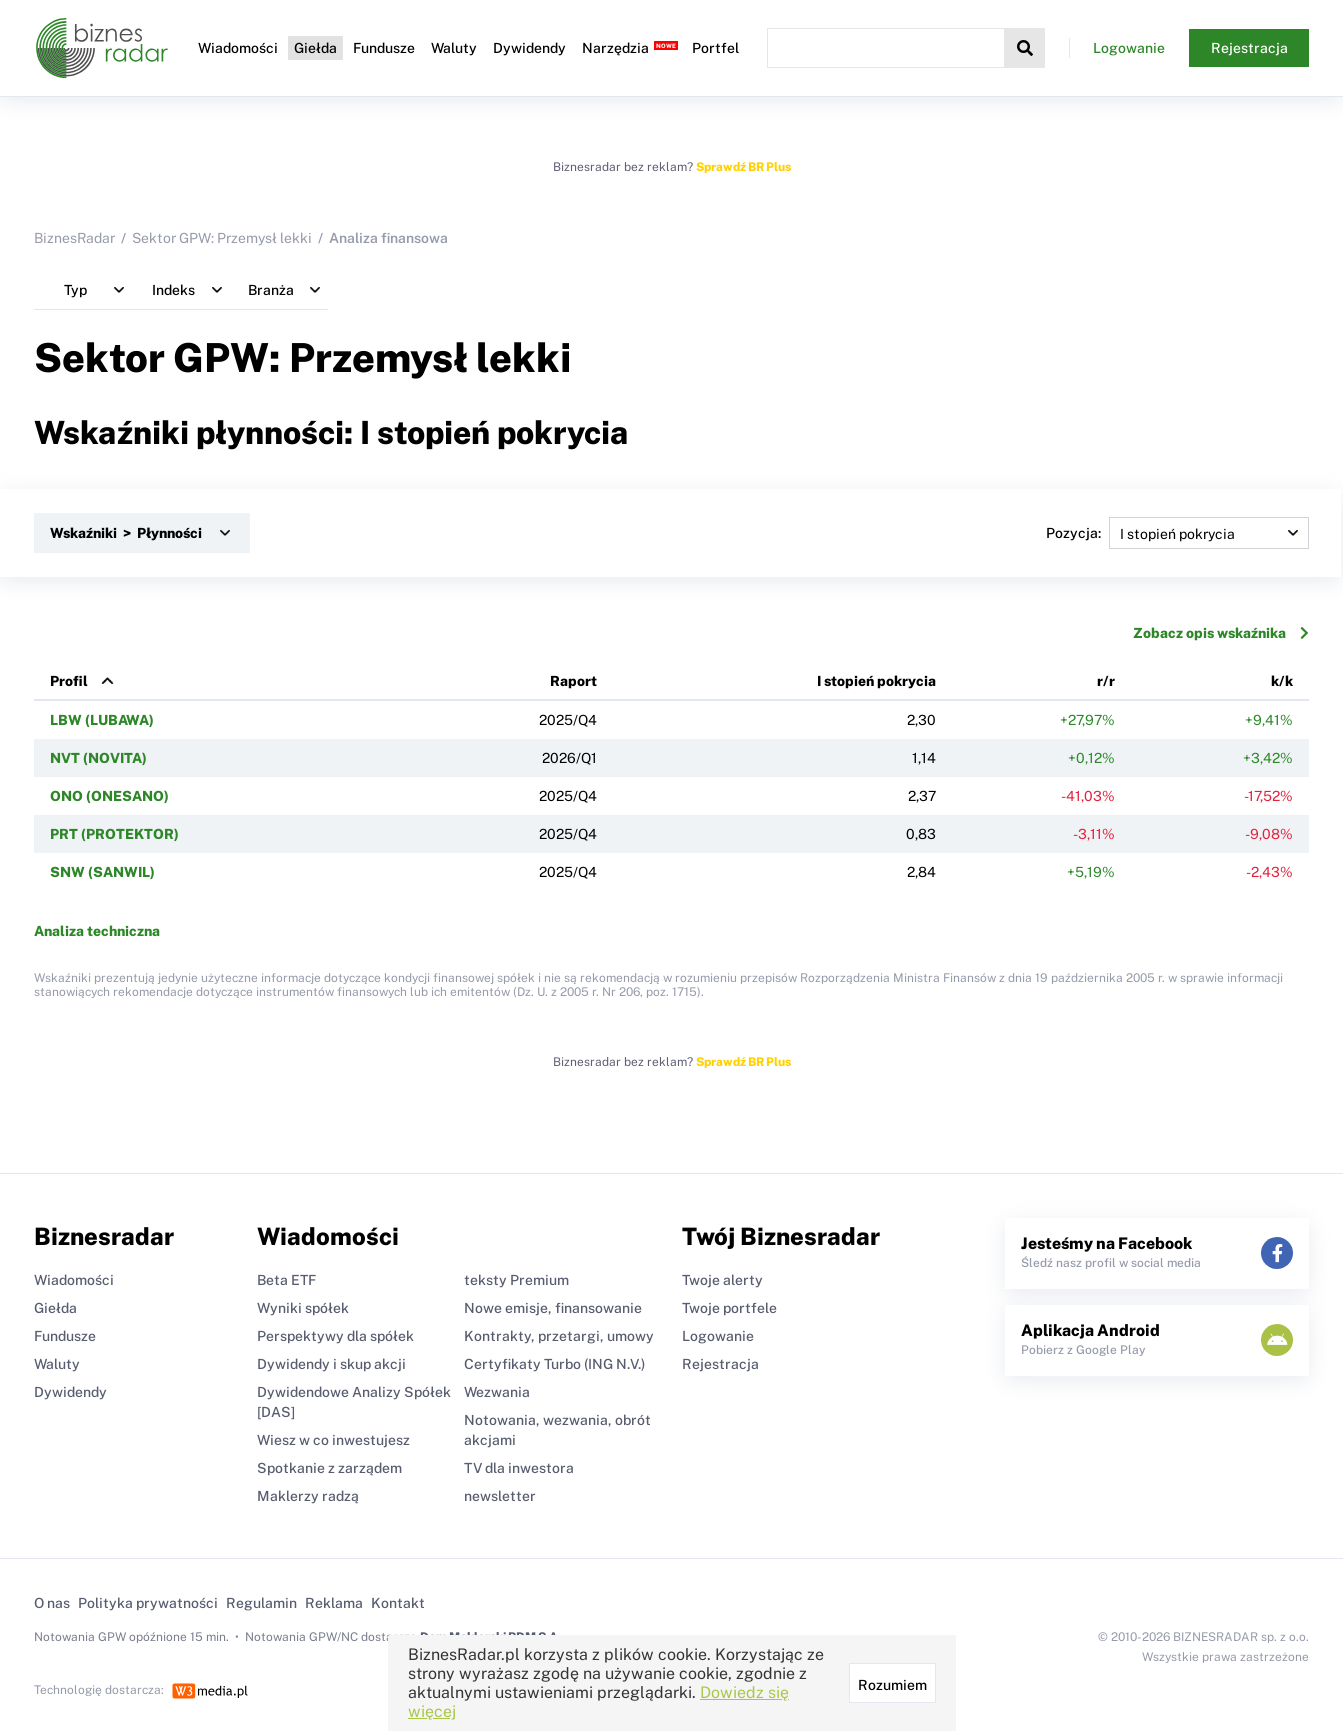 The width and height of the screenshot is (1343, 1731). I want to click on TV dla inwestora, so click(519, 1468).